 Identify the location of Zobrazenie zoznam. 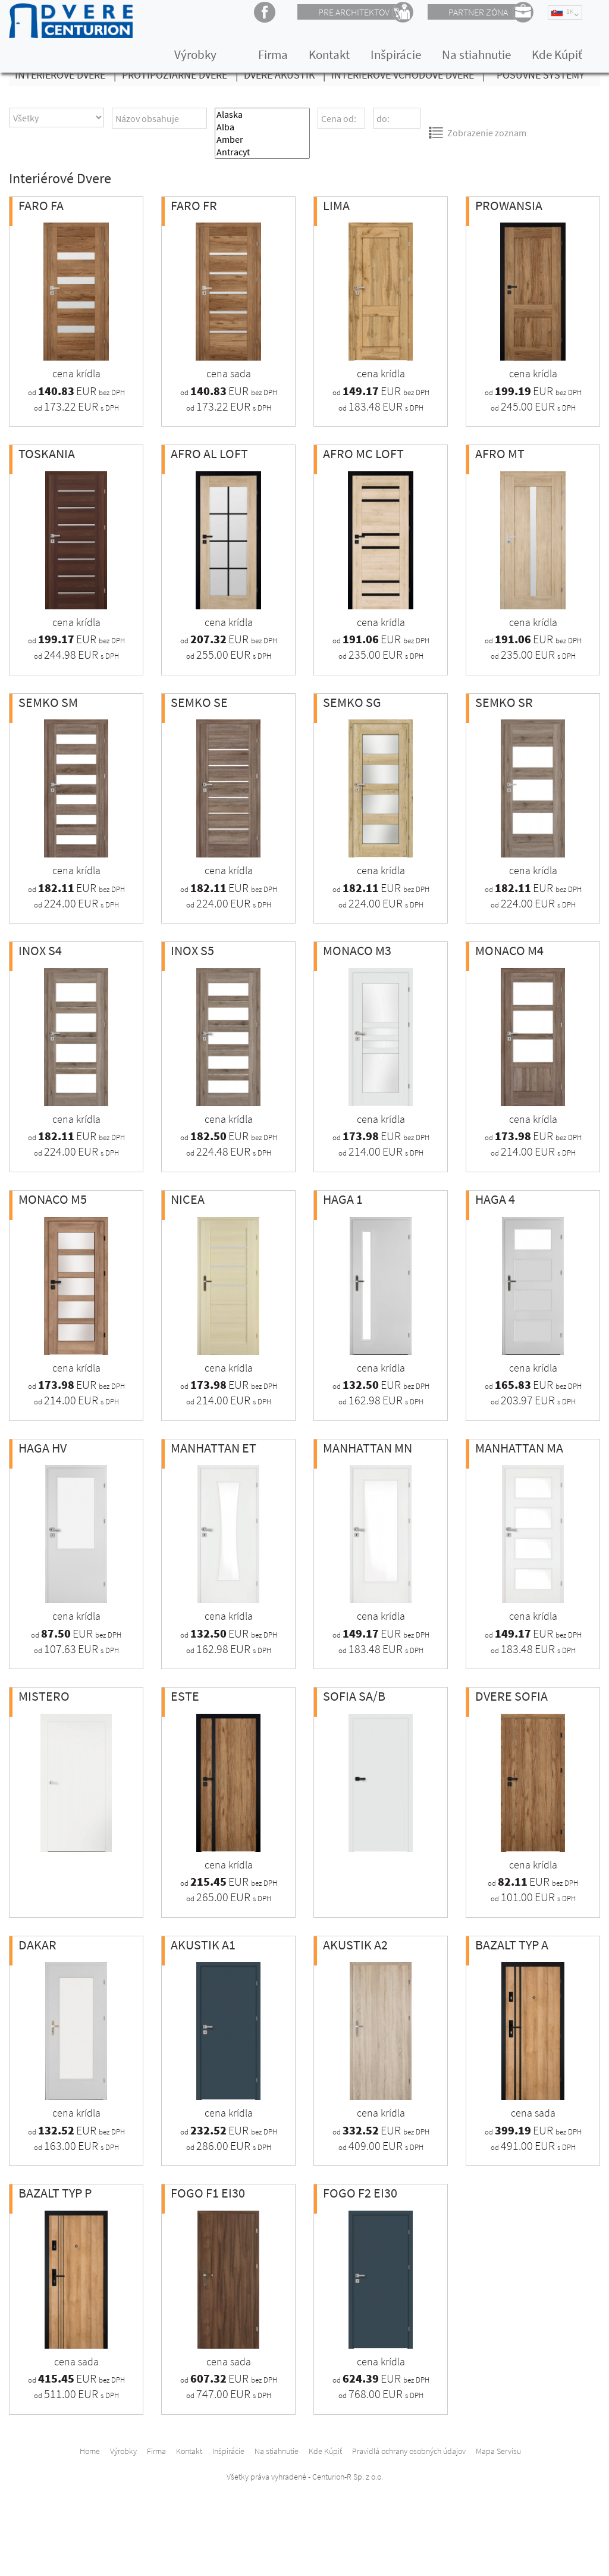
(477, 132).